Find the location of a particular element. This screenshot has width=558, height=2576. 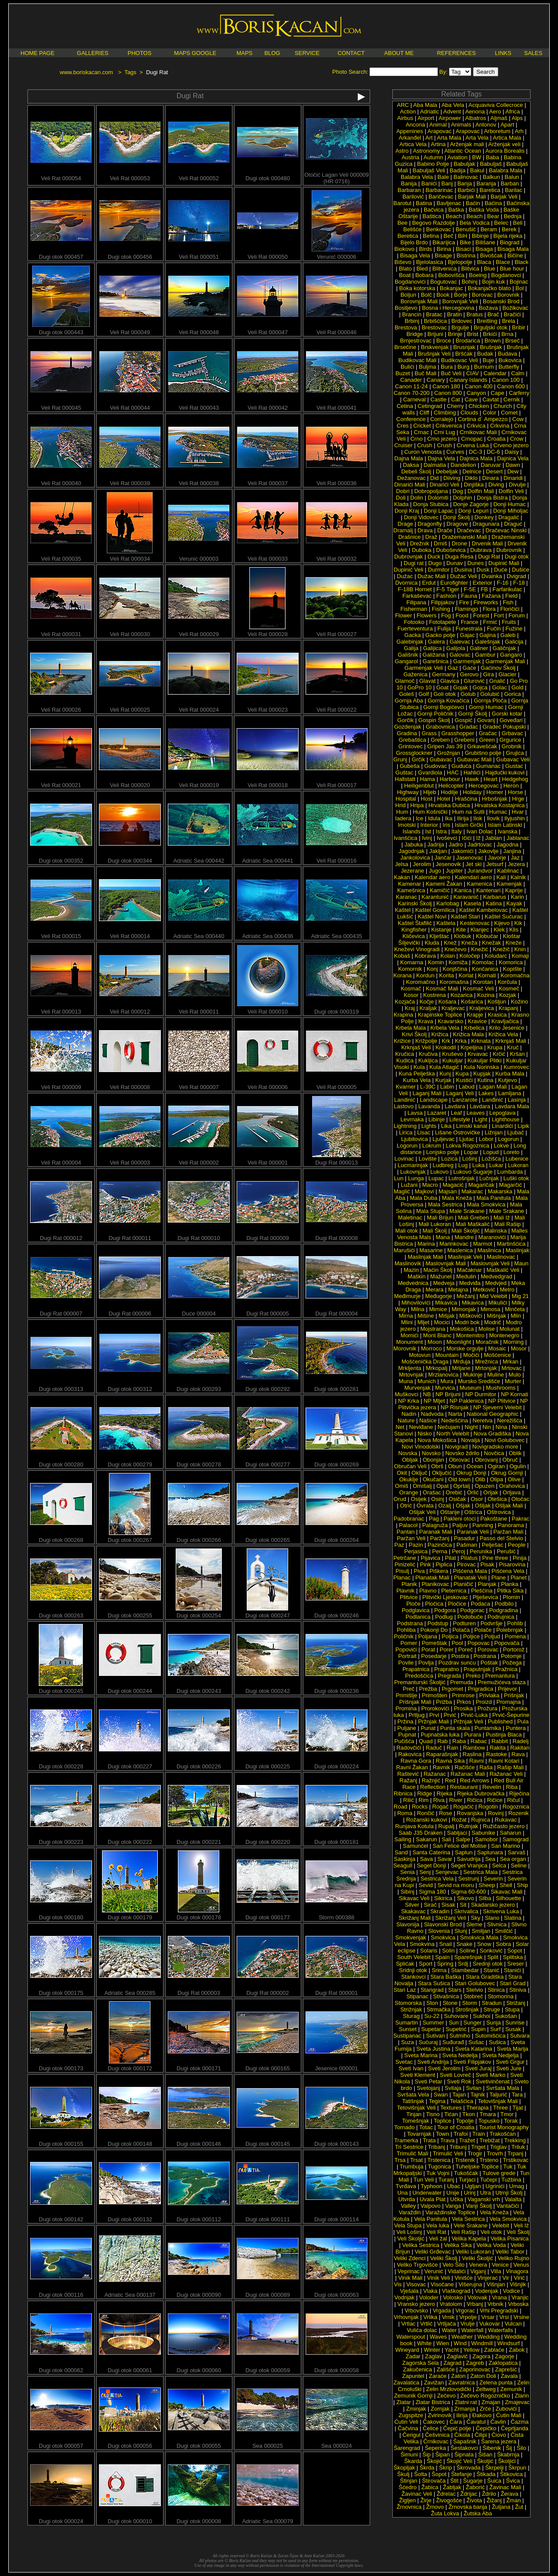

BLOG is located at coordinates (272, 53).